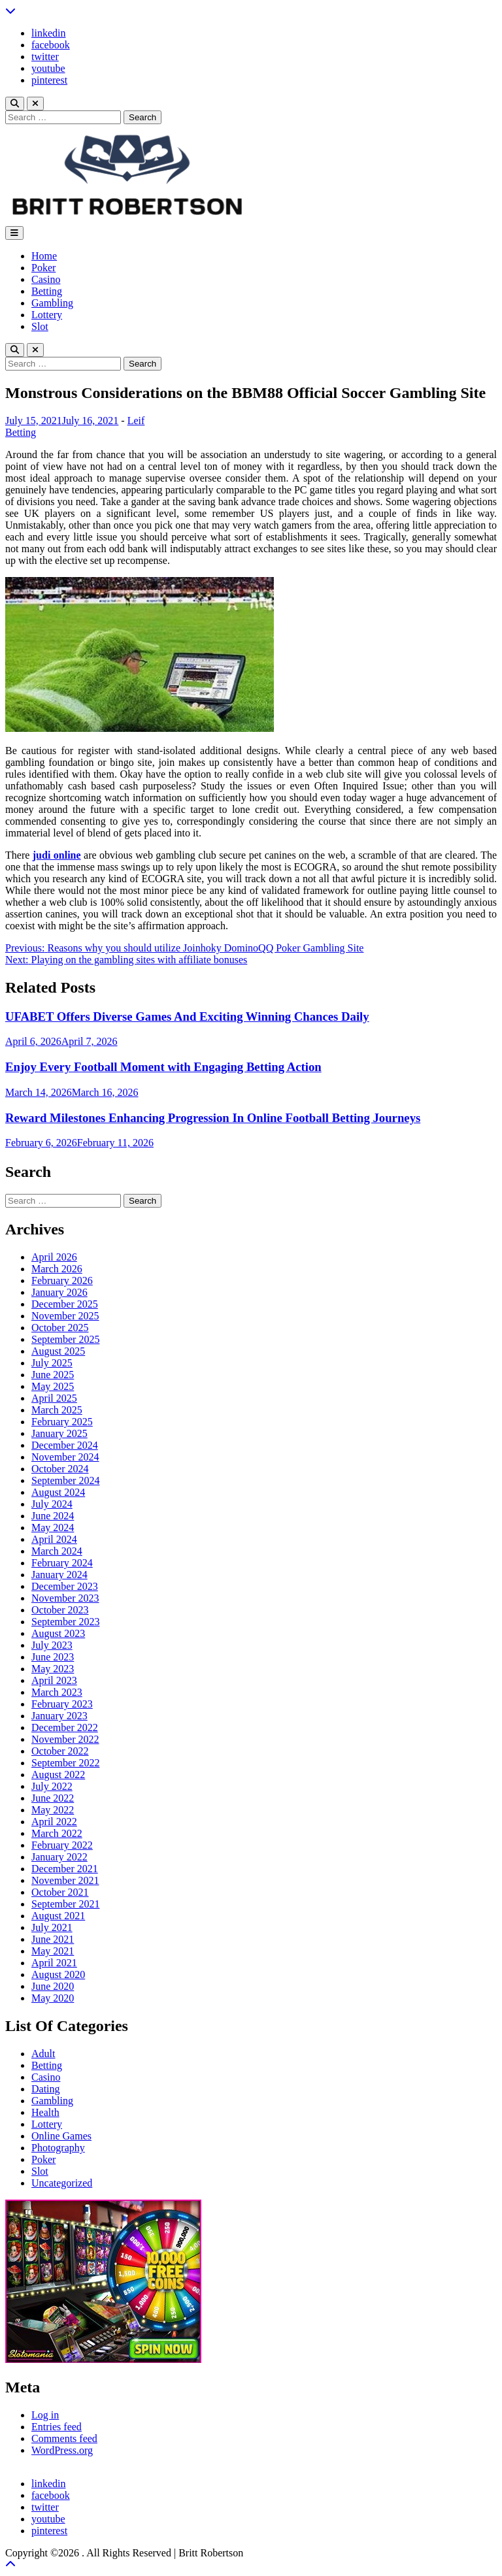  Describe the element at coordinates (52, 1504) in the screenshot. I see `July 2024` at that location.